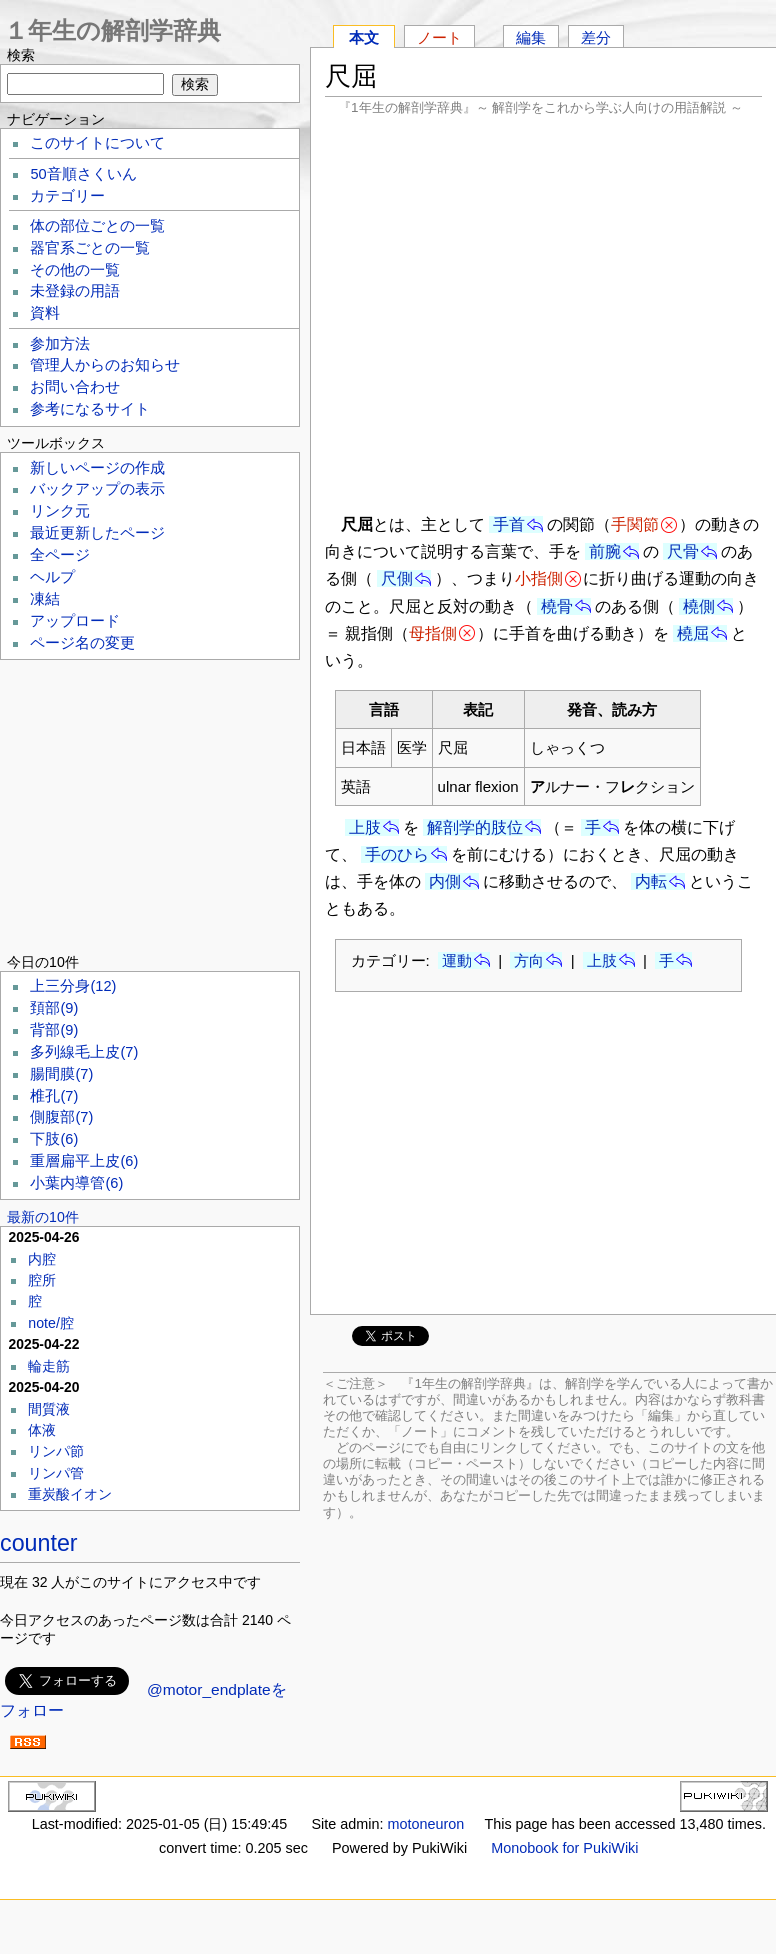 This screenshot has height=1954, width=776. What do you see at coordinates (365, 827) in the screenshot?
I see `上肢` at bounding box center [365, 827].